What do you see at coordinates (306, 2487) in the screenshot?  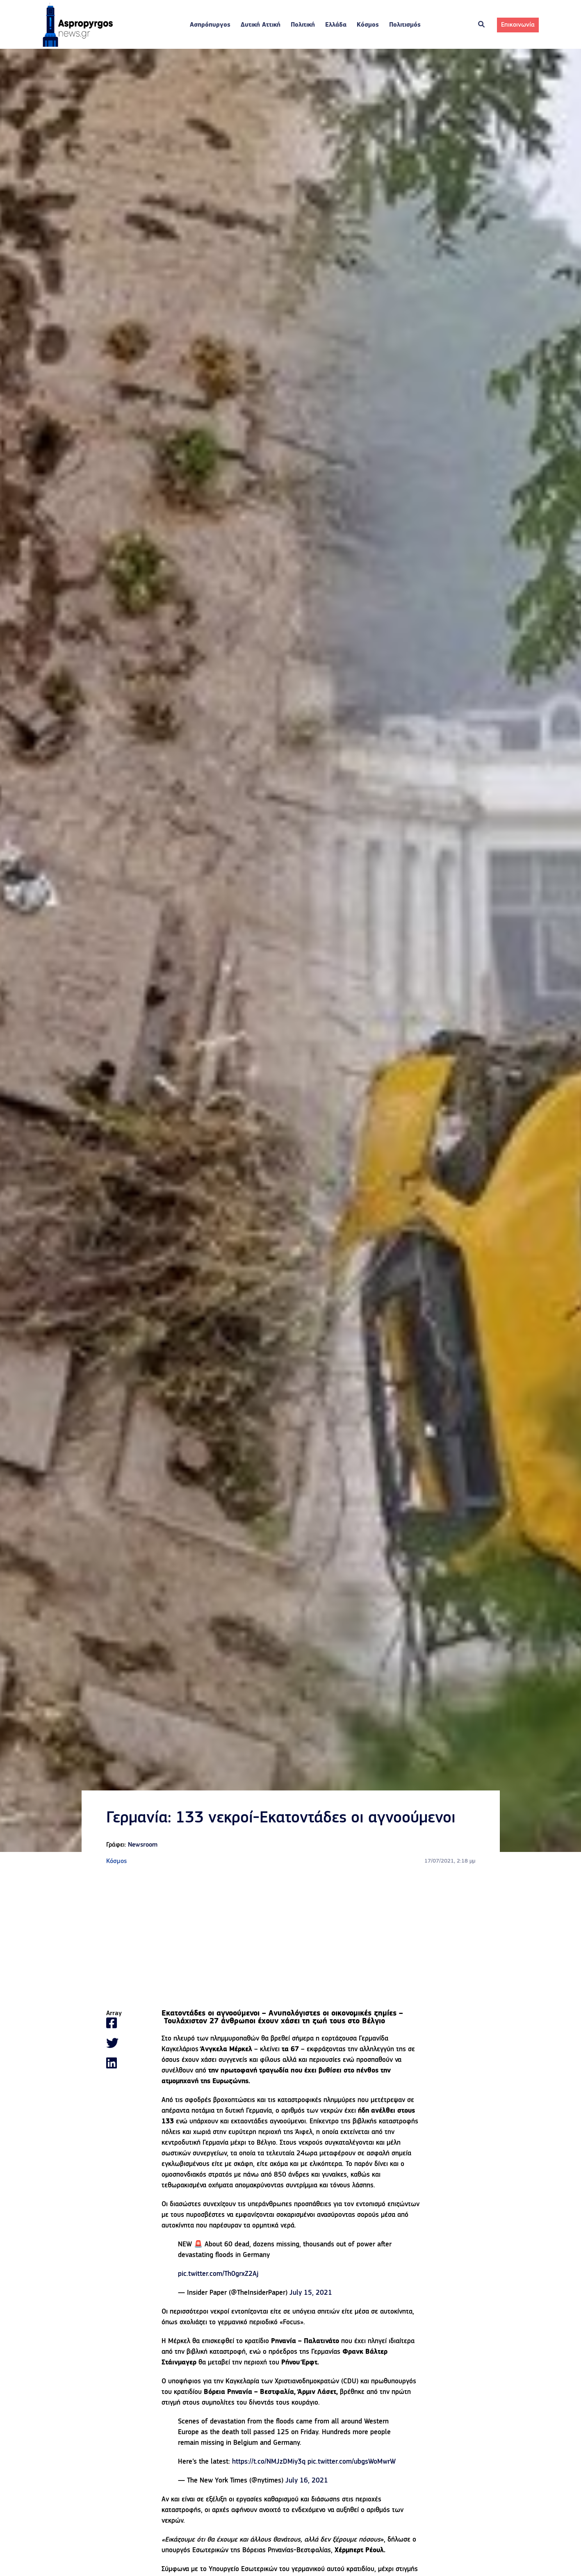 I see `July 16, 2021` at bounding box center [306, 2487].